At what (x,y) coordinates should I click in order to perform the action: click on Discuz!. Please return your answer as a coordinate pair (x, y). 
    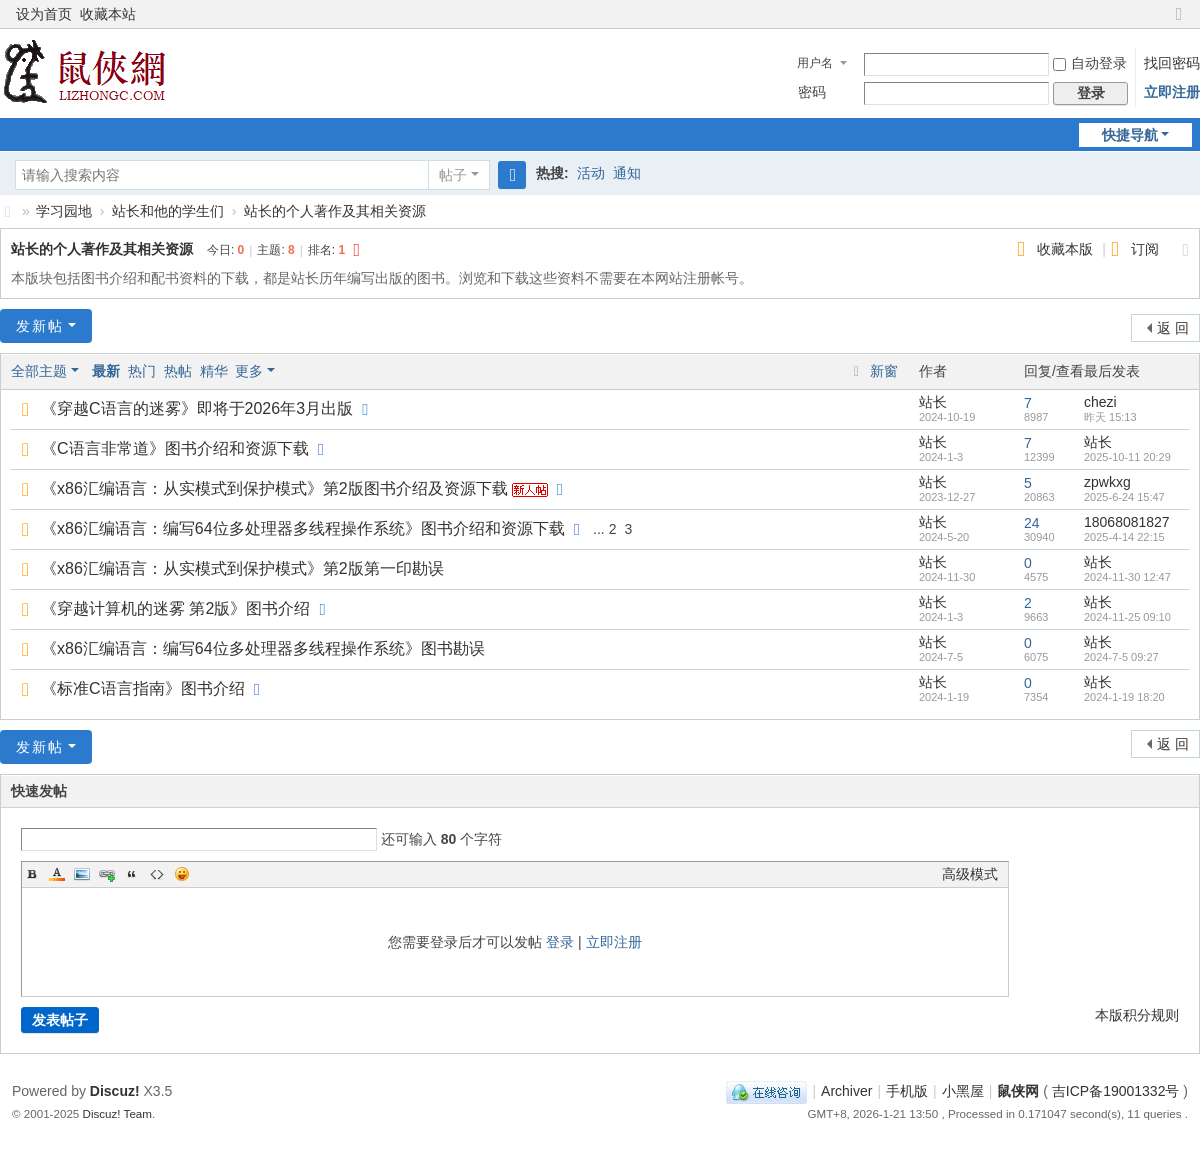
    Looking at the image, I should click on (115, 1091).